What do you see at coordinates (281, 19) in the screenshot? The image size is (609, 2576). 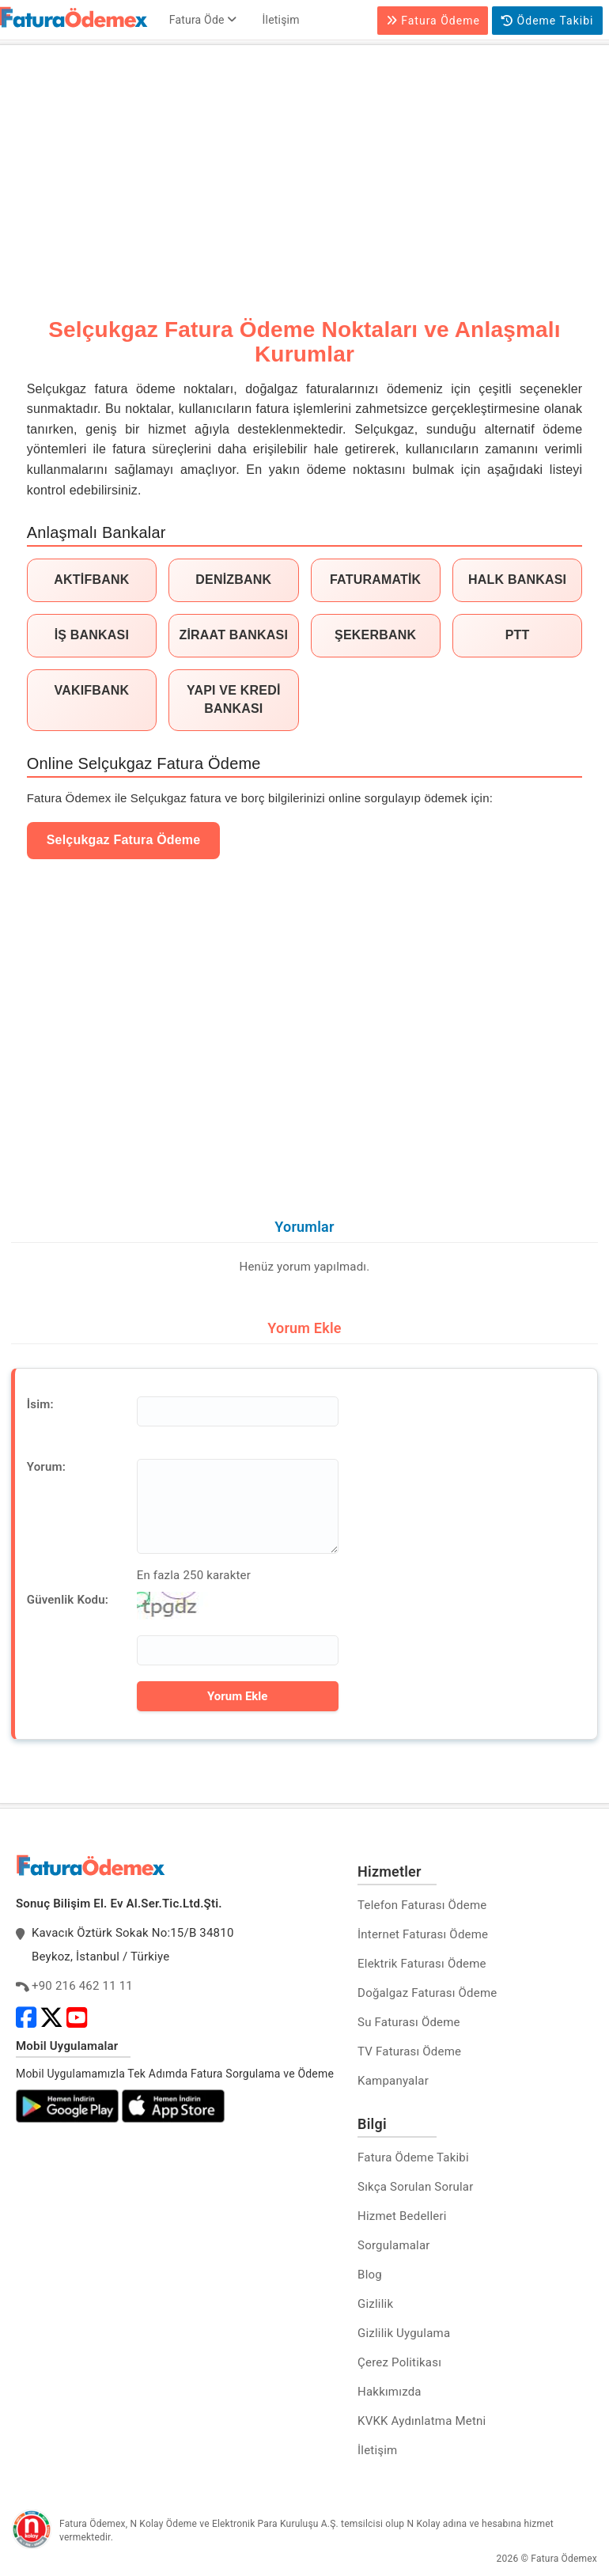 I see `İletişim` at bounding box center [281, 19].